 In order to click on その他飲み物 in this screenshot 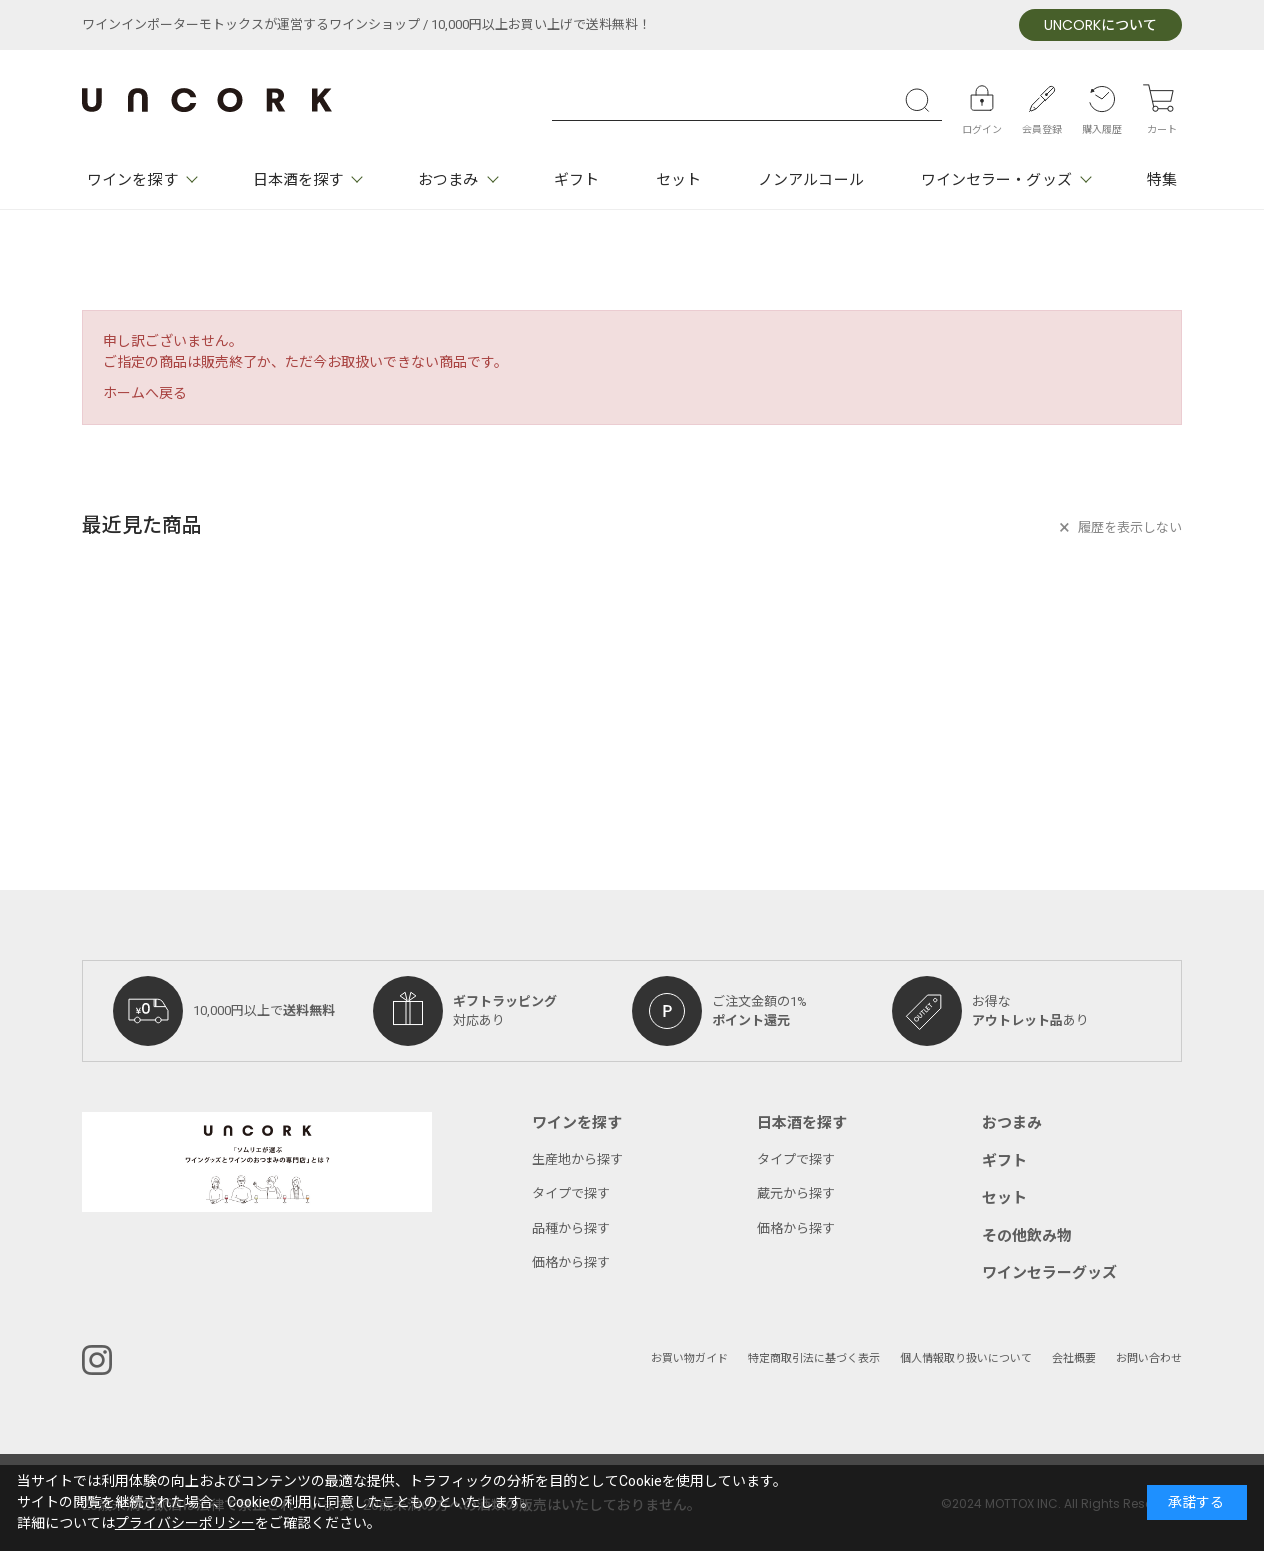, I will do `click(1027, 1236)`.